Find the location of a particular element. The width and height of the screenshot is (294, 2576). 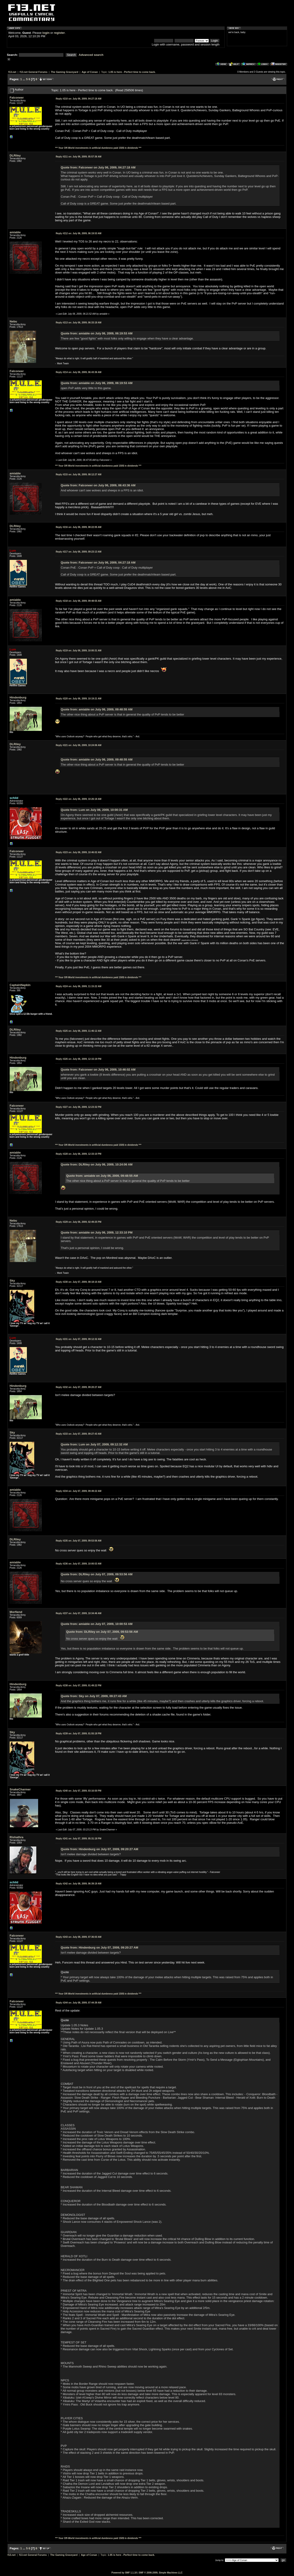

July 07, 2009, 09:53:56 AM is located at coordinates (79, 1540).